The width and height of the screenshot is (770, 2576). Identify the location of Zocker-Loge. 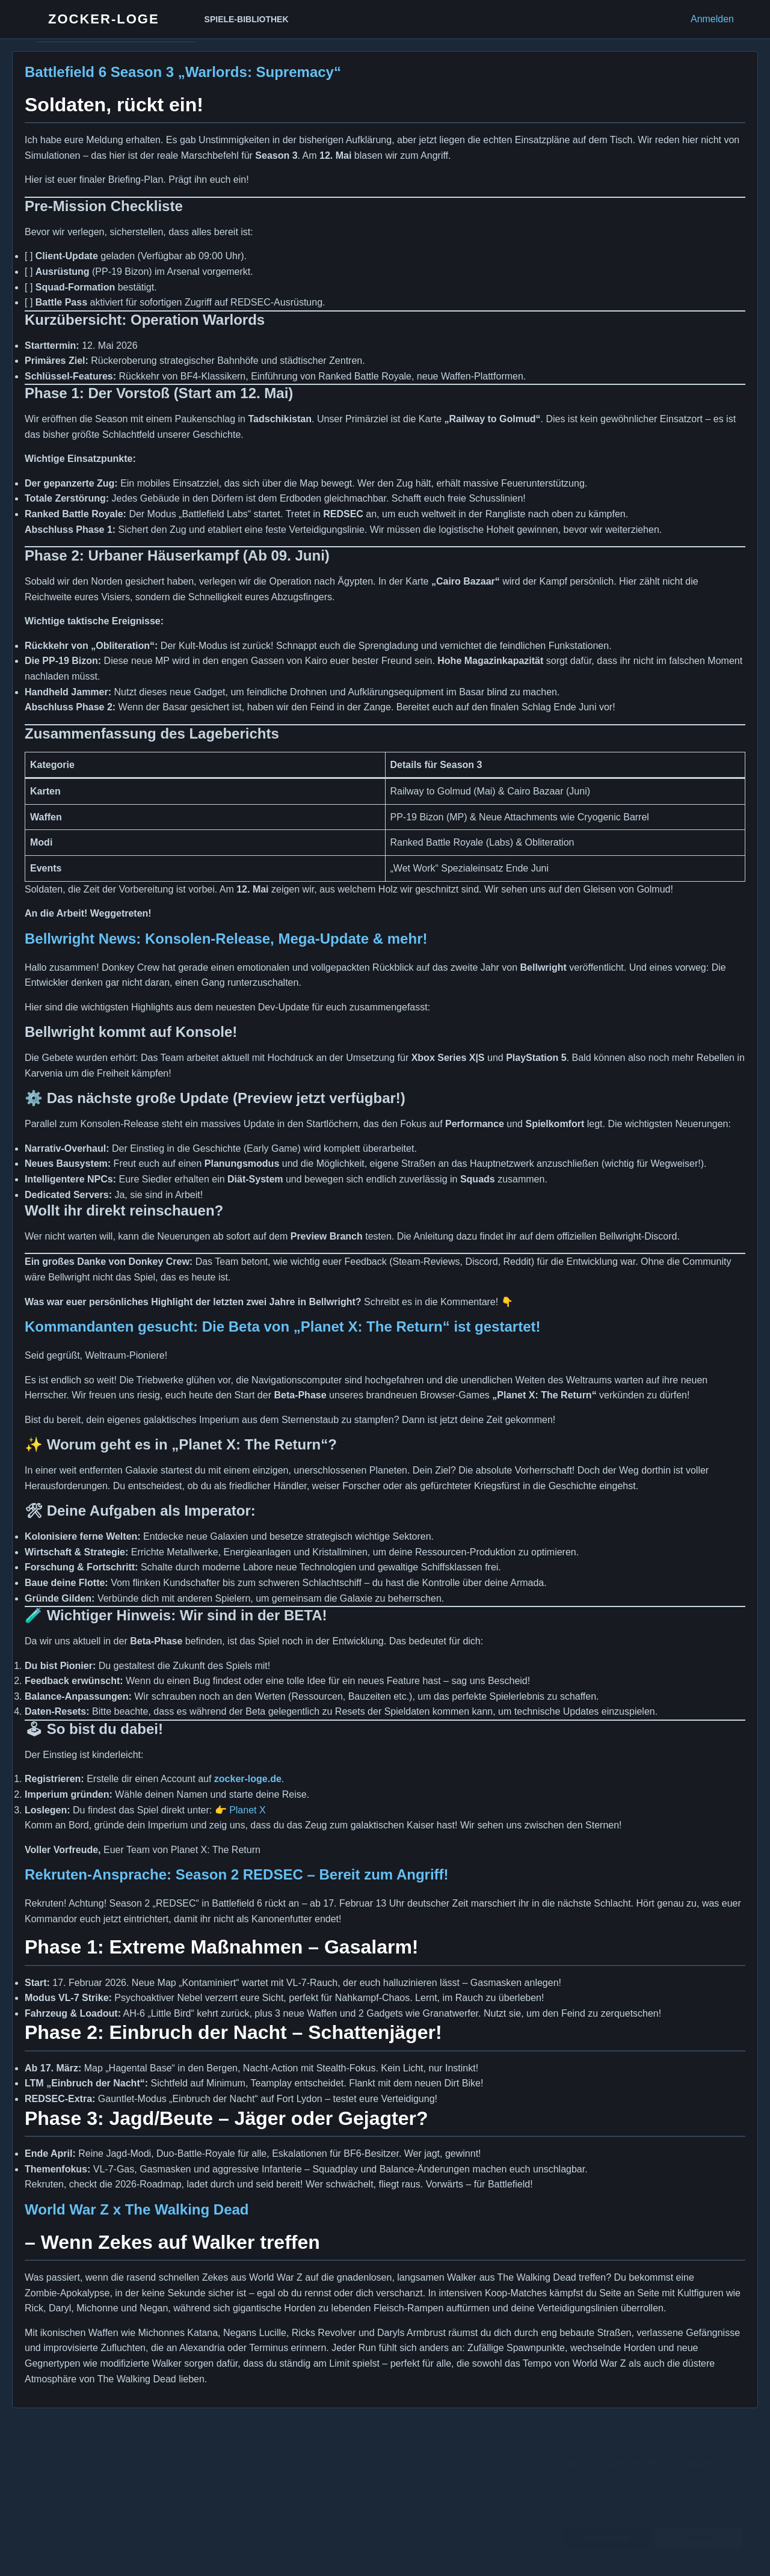
(103, 18).